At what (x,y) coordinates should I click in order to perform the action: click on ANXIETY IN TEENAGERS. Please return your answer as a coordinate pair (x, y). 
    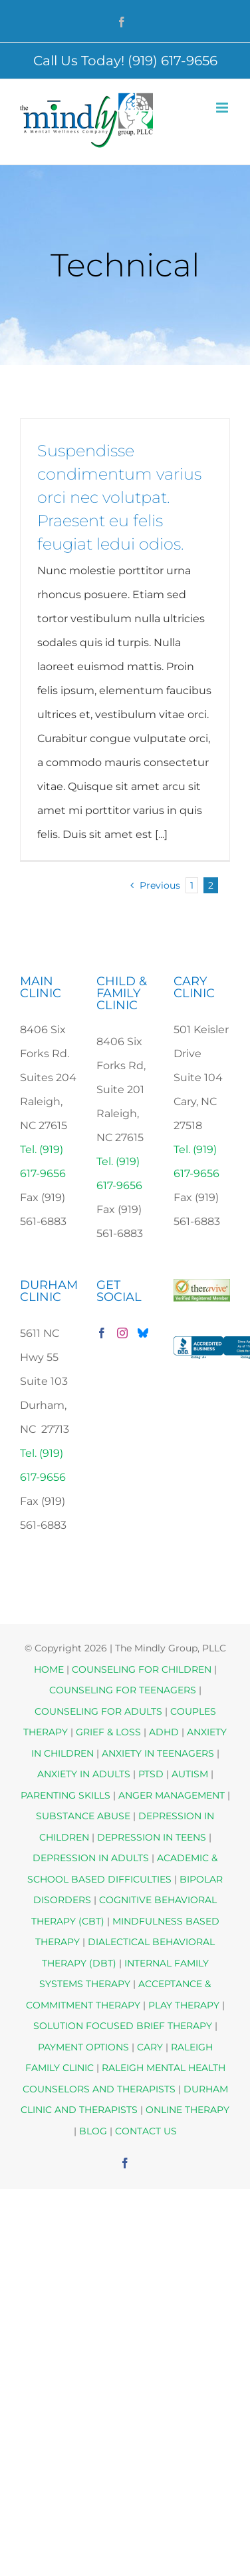
    Looking at the image, I should click on (158, 1753).